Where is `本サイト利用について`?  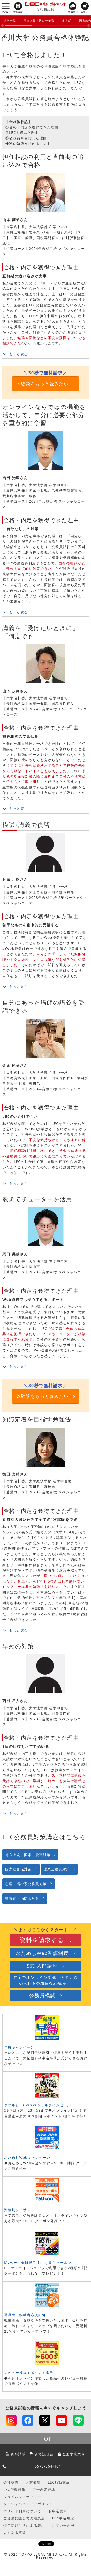
本サイト利用について is located at coordinates (22, 2511).